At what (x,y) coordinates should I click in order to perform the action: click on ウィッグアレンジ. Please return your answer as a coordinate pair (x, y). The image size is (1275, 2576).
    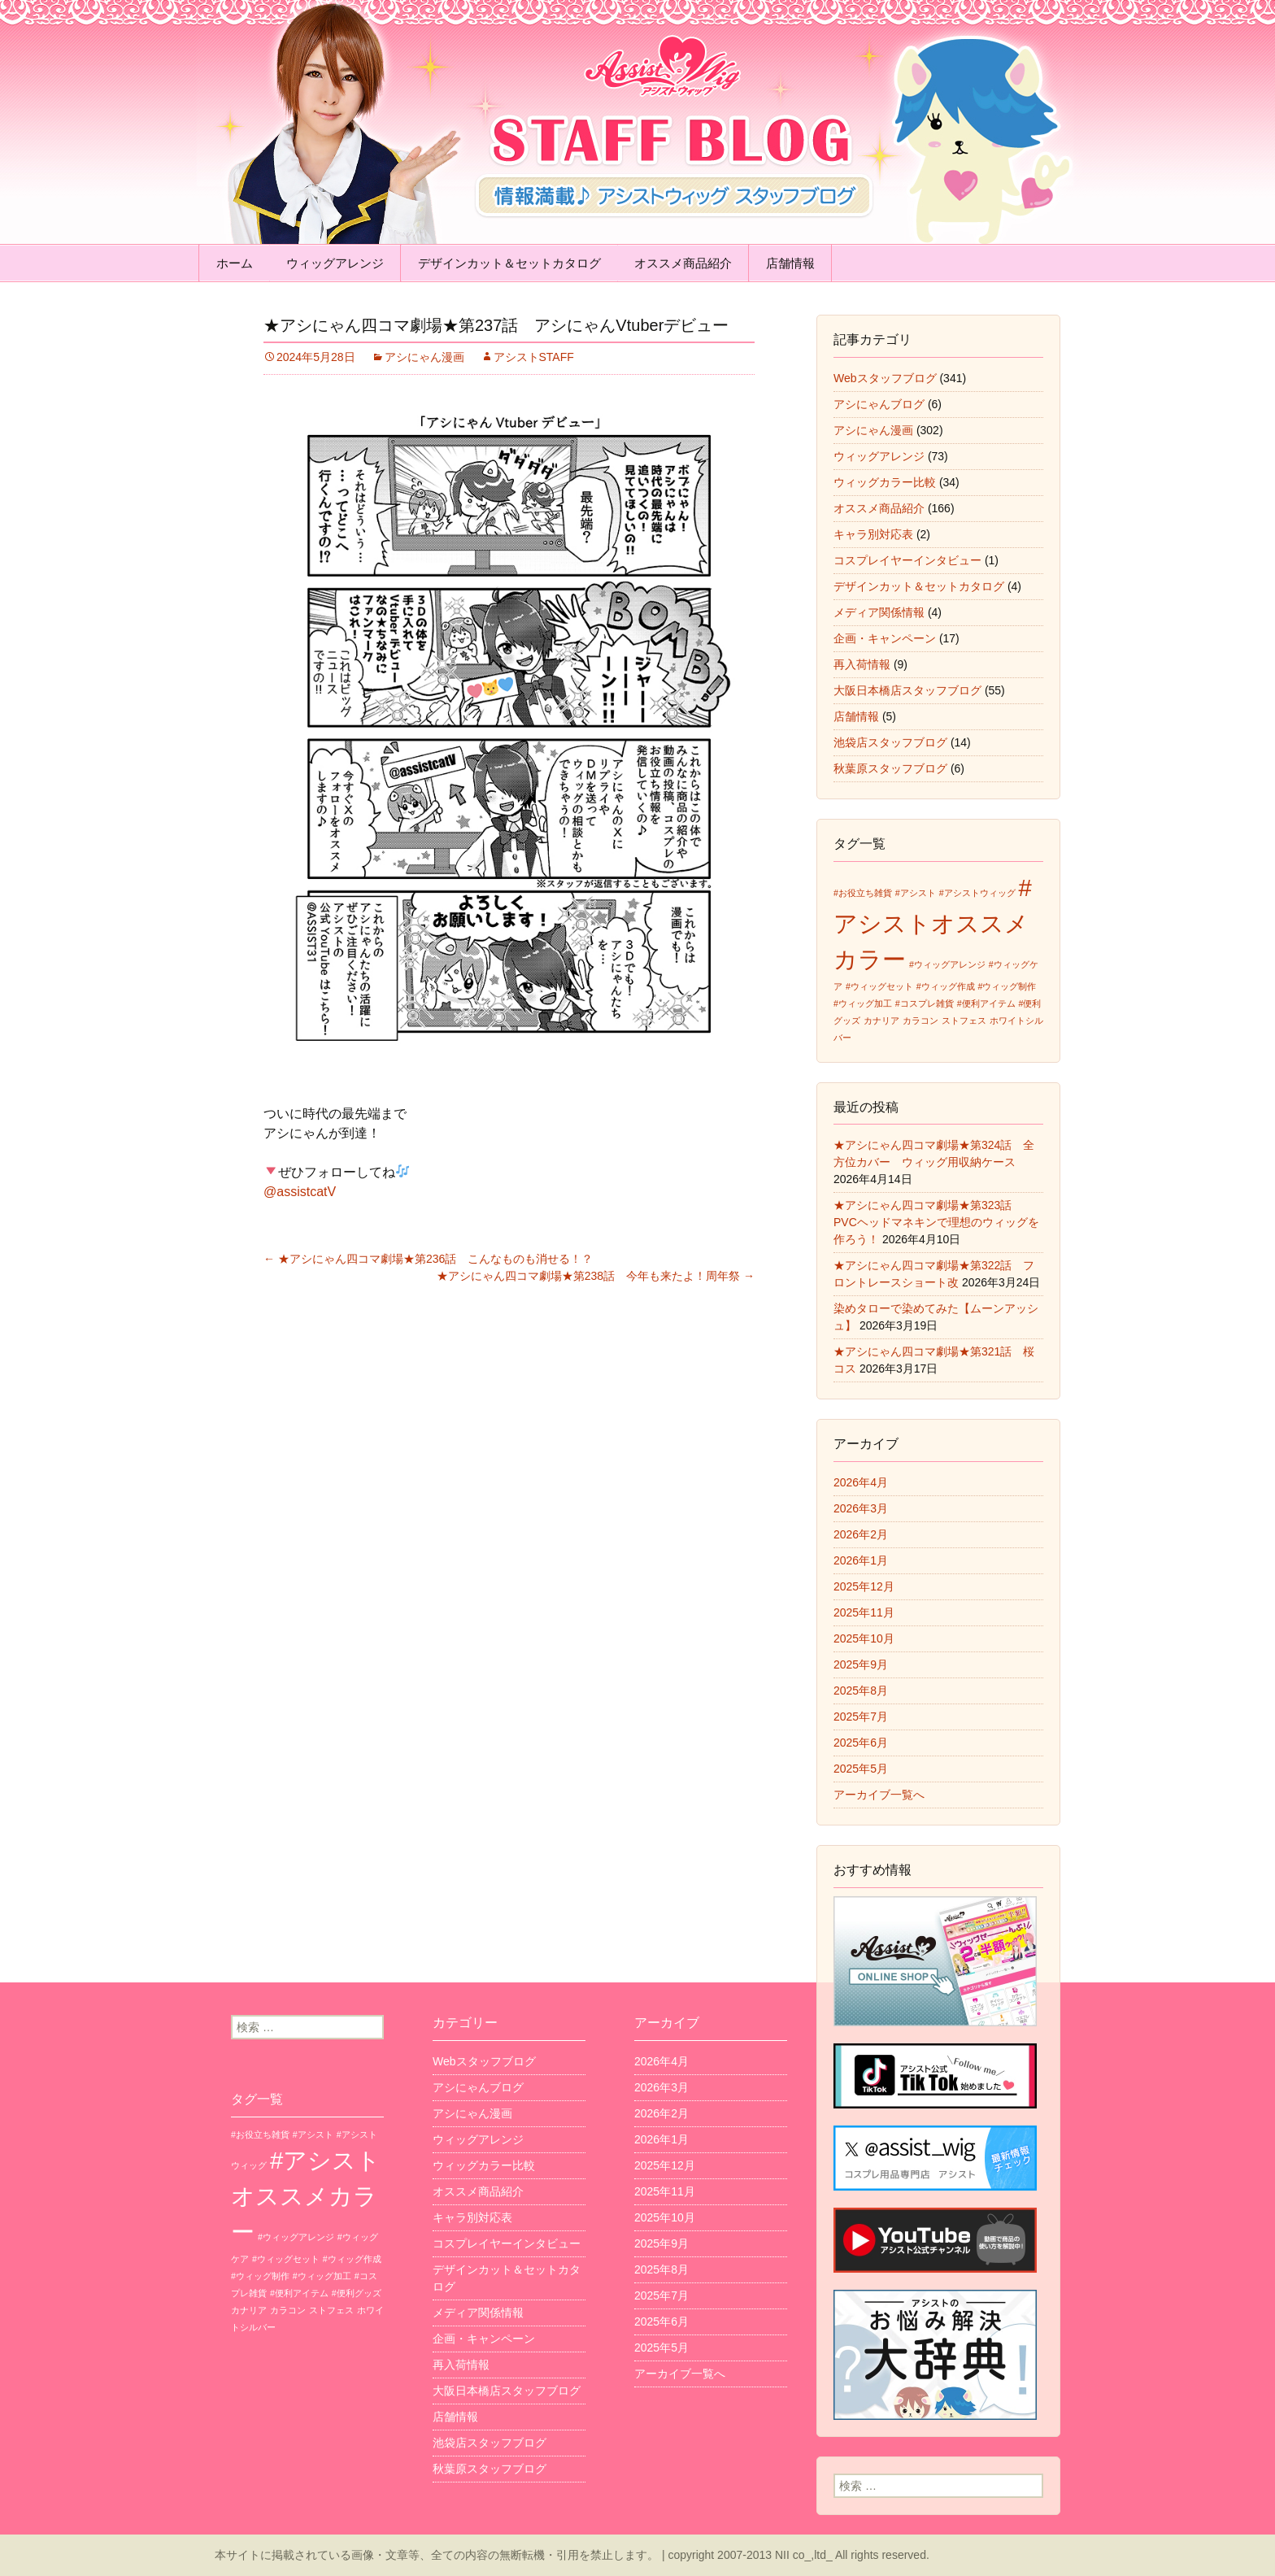
    Looking at the image, I should click on (335, 263).